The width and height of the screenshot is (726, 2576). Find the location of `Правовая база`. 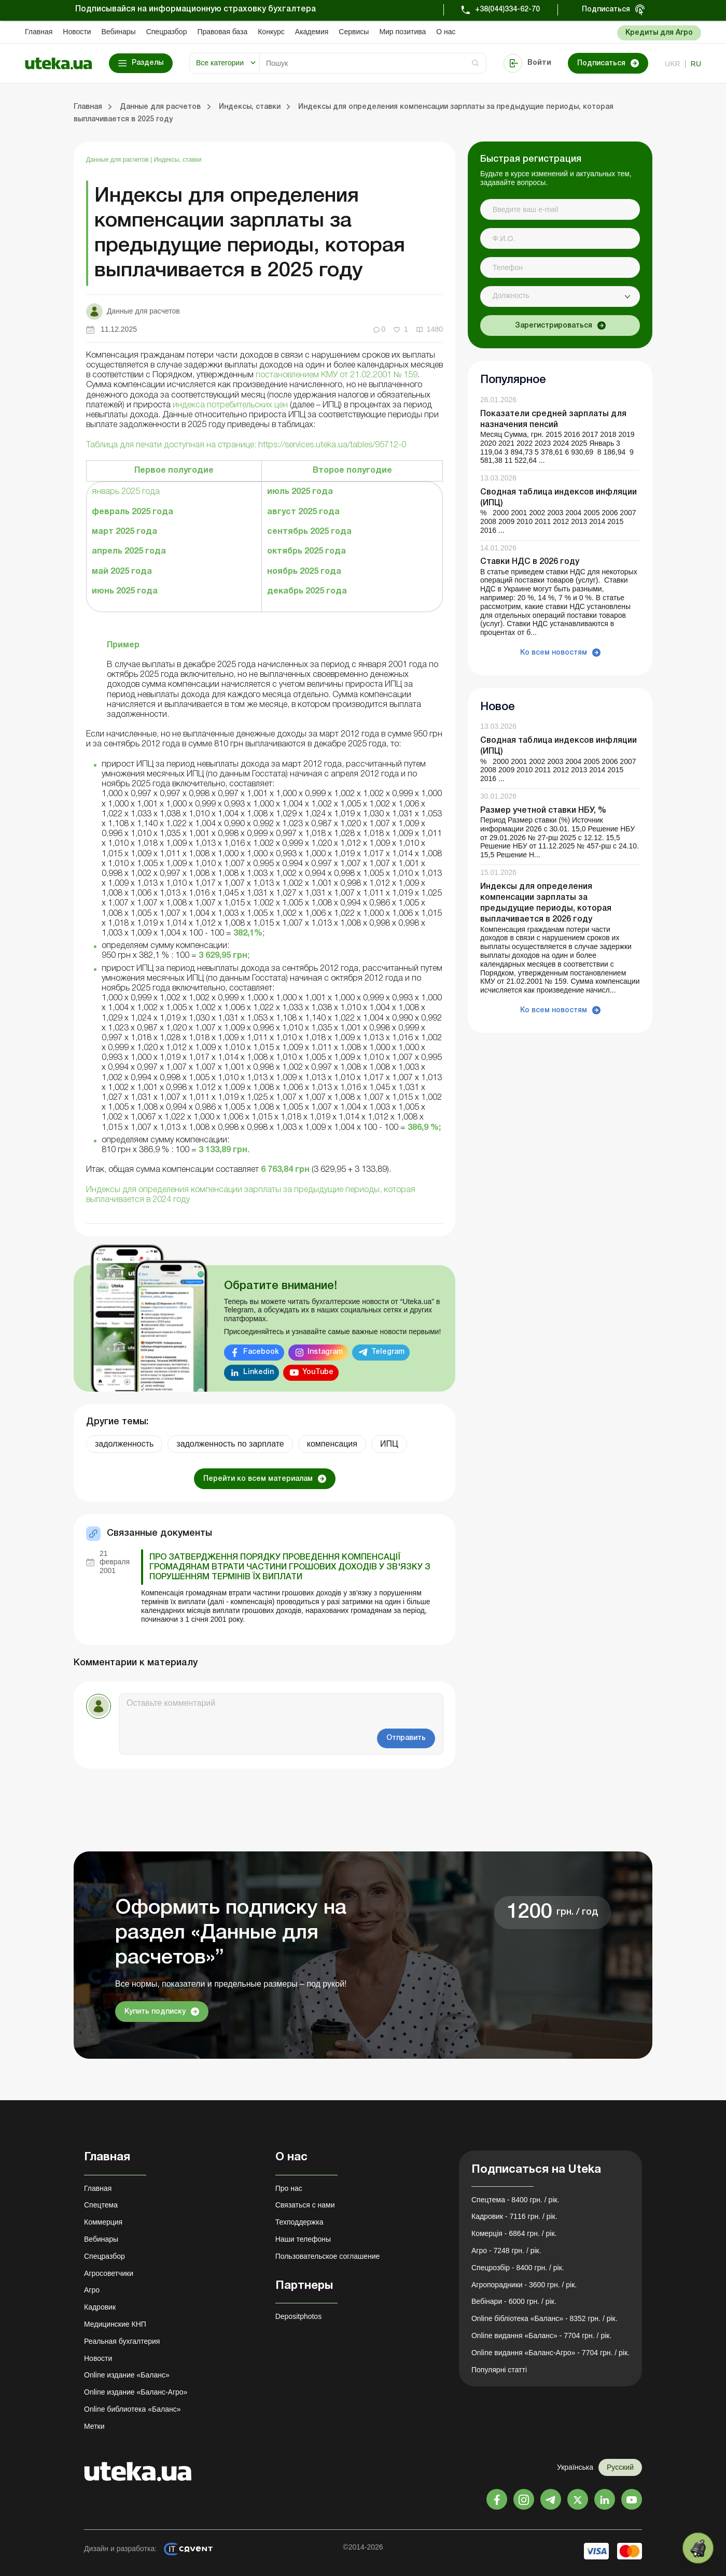

Правовая база is located at coordinates (222, 31).